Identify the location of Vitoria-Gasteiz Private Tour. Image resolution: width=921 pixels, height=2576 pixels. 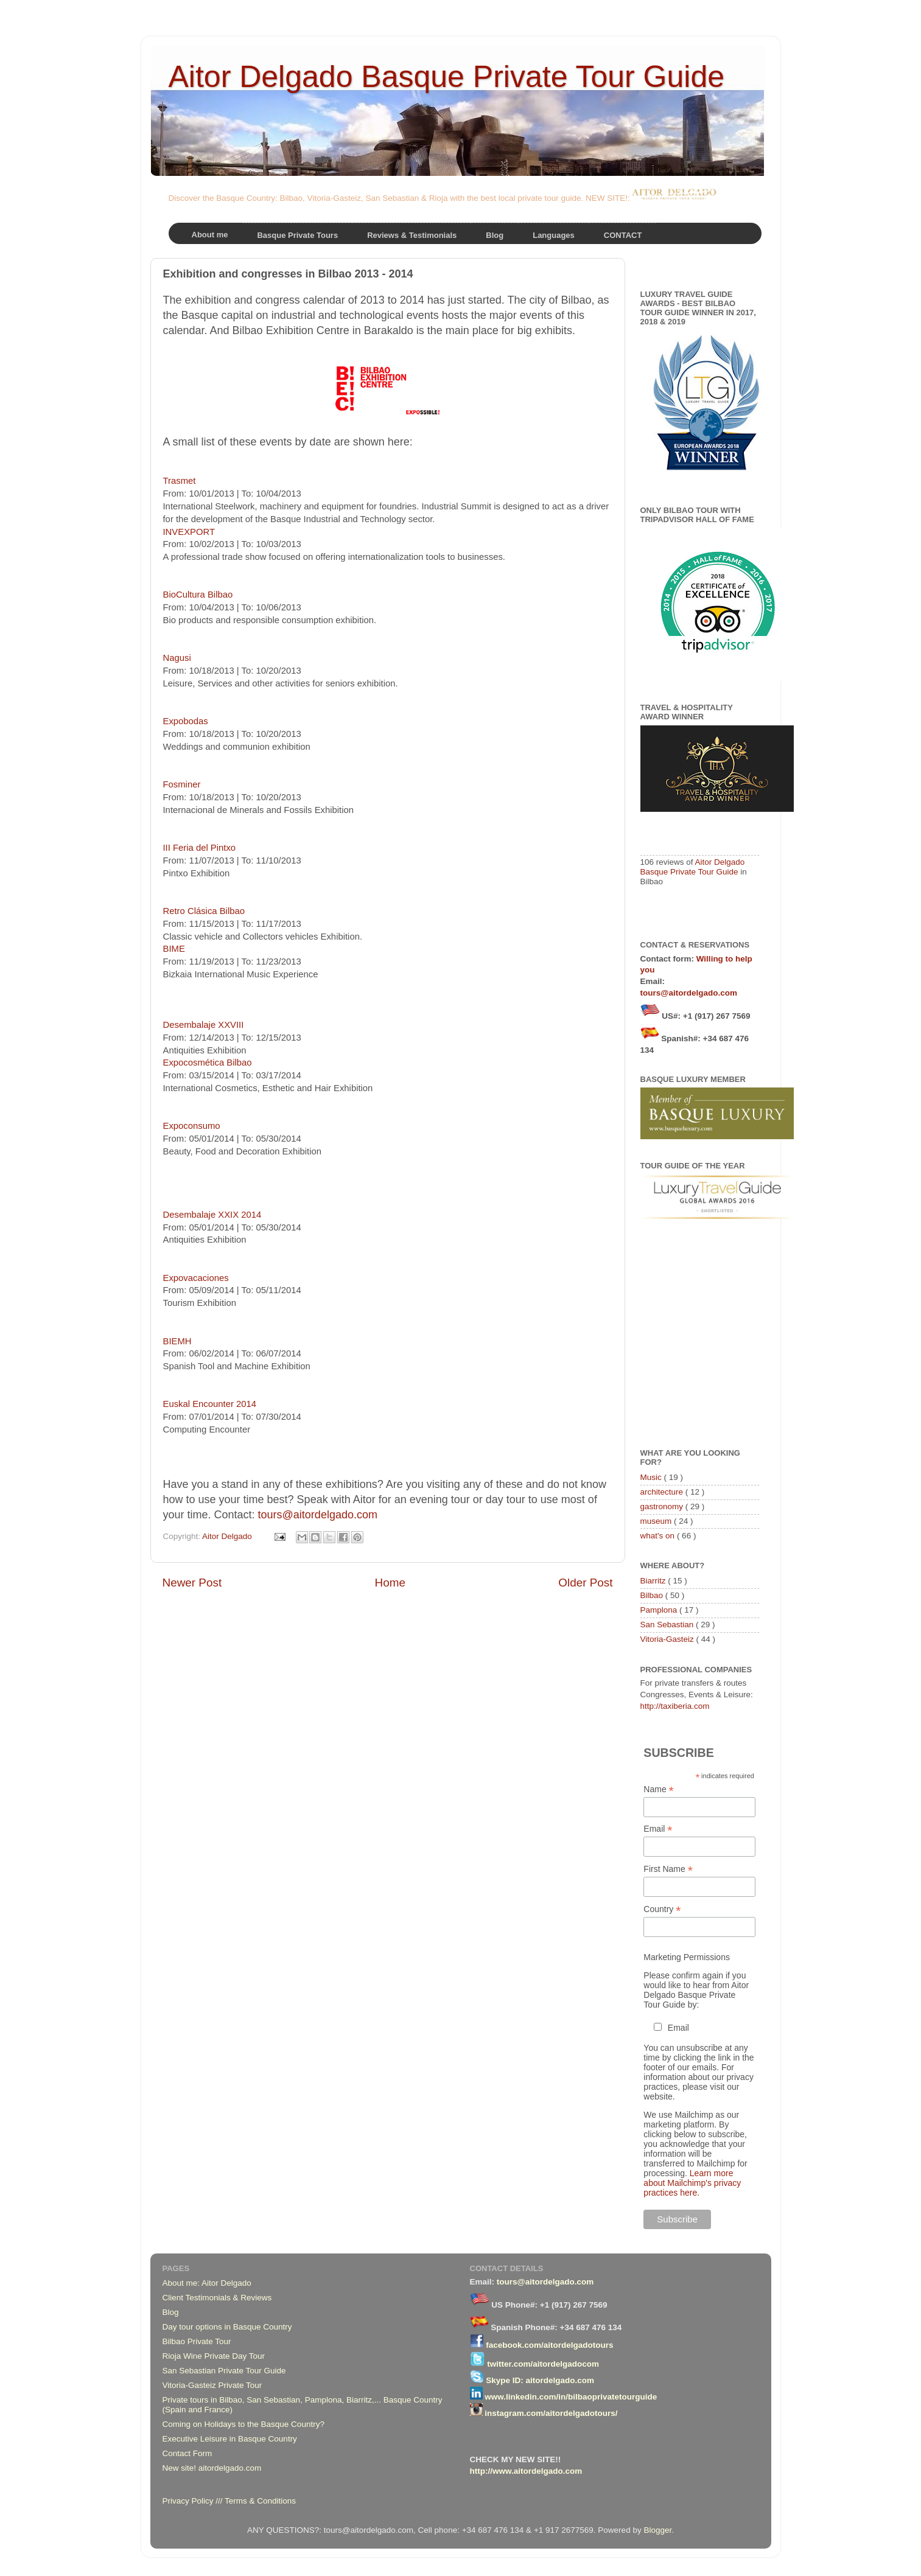
(212, 2385).